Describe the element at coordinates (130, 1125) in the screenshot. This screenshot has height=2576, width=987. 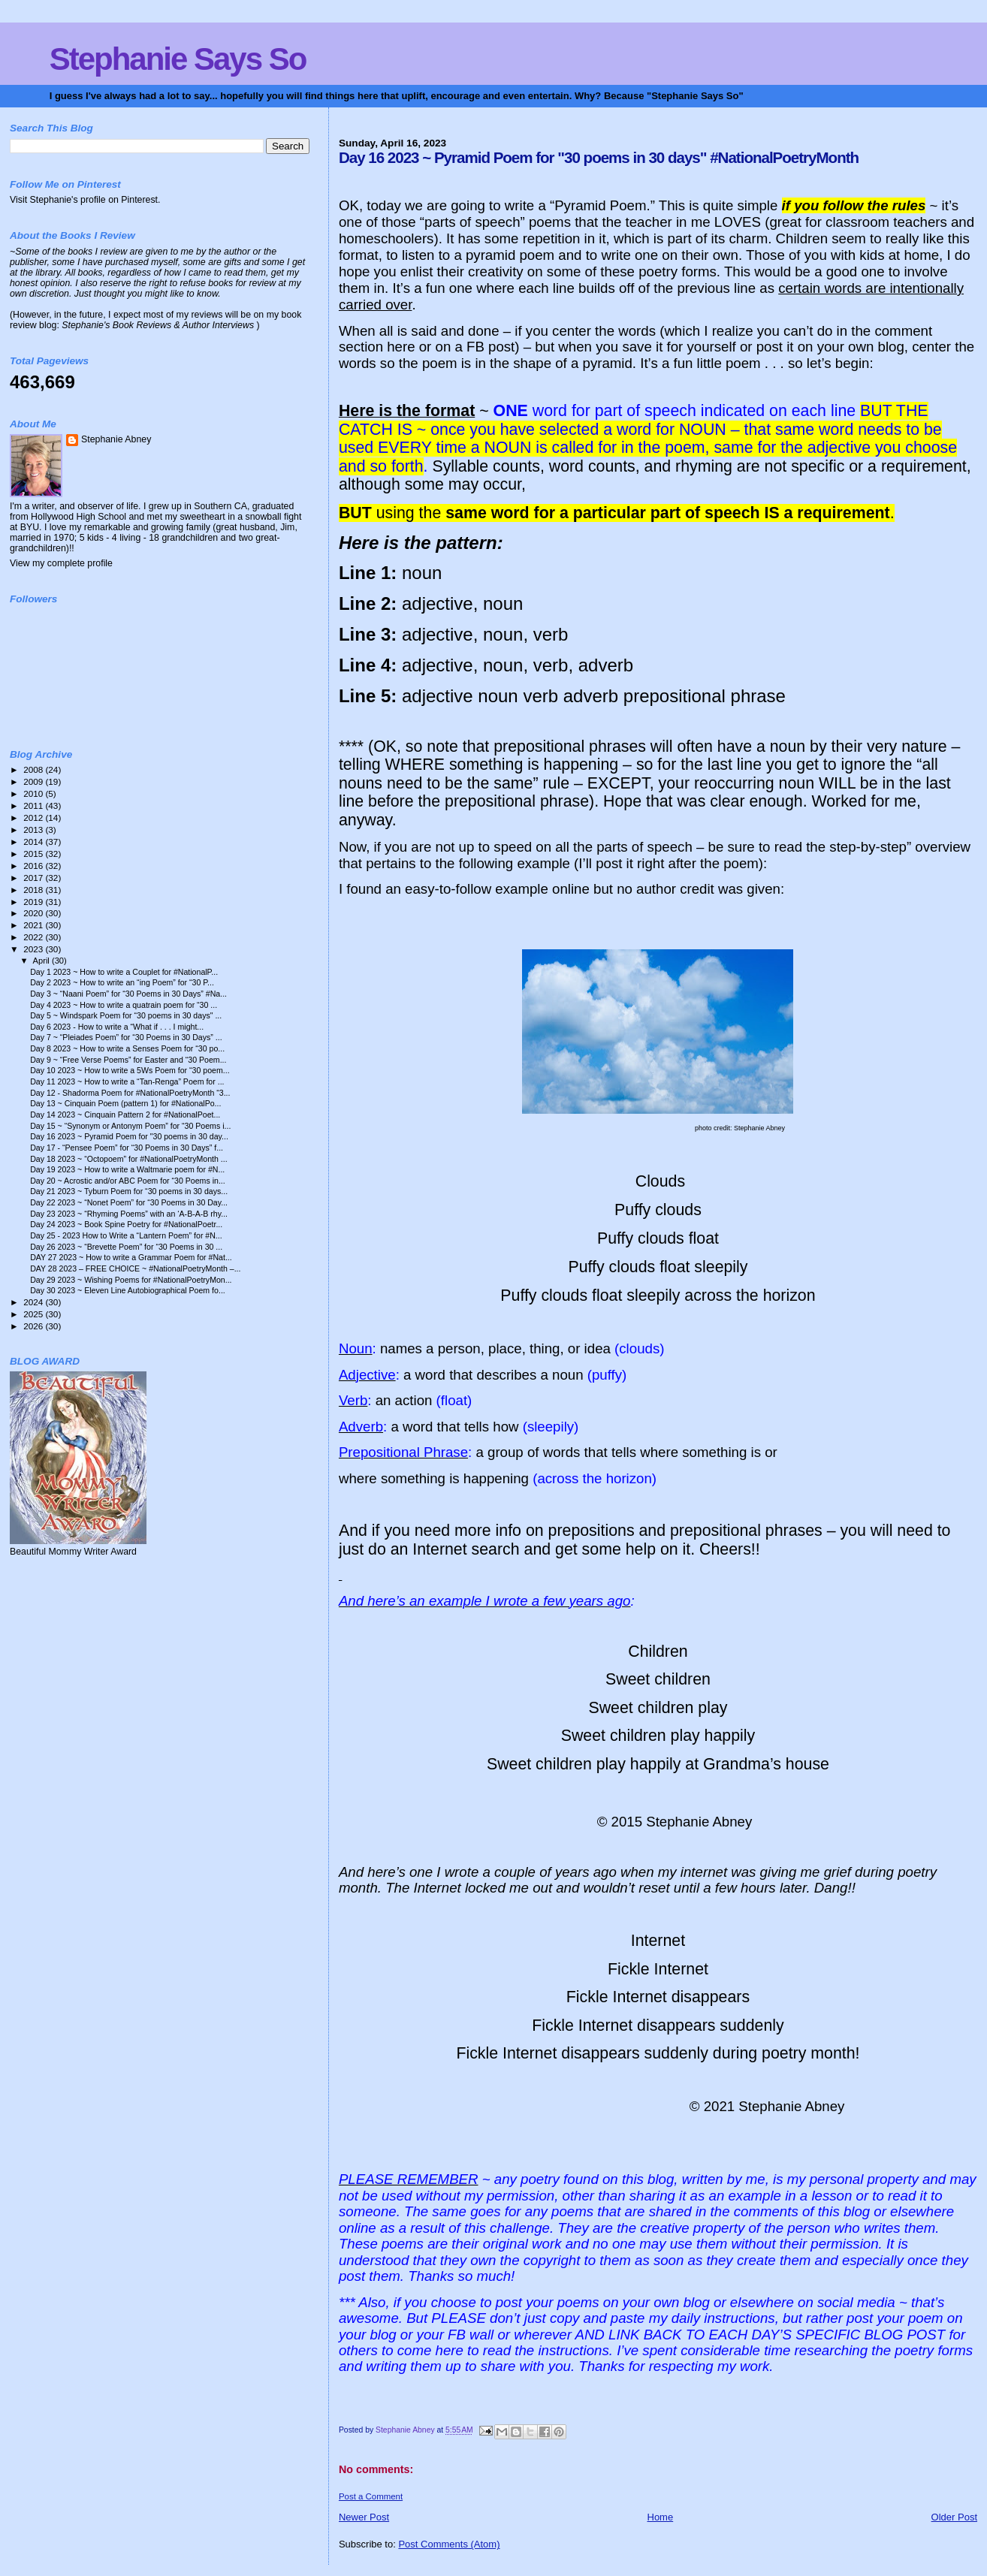
I see `Day 15 ~ “Synonym or Antonym Poem” for “30 Poems i...` at that location.